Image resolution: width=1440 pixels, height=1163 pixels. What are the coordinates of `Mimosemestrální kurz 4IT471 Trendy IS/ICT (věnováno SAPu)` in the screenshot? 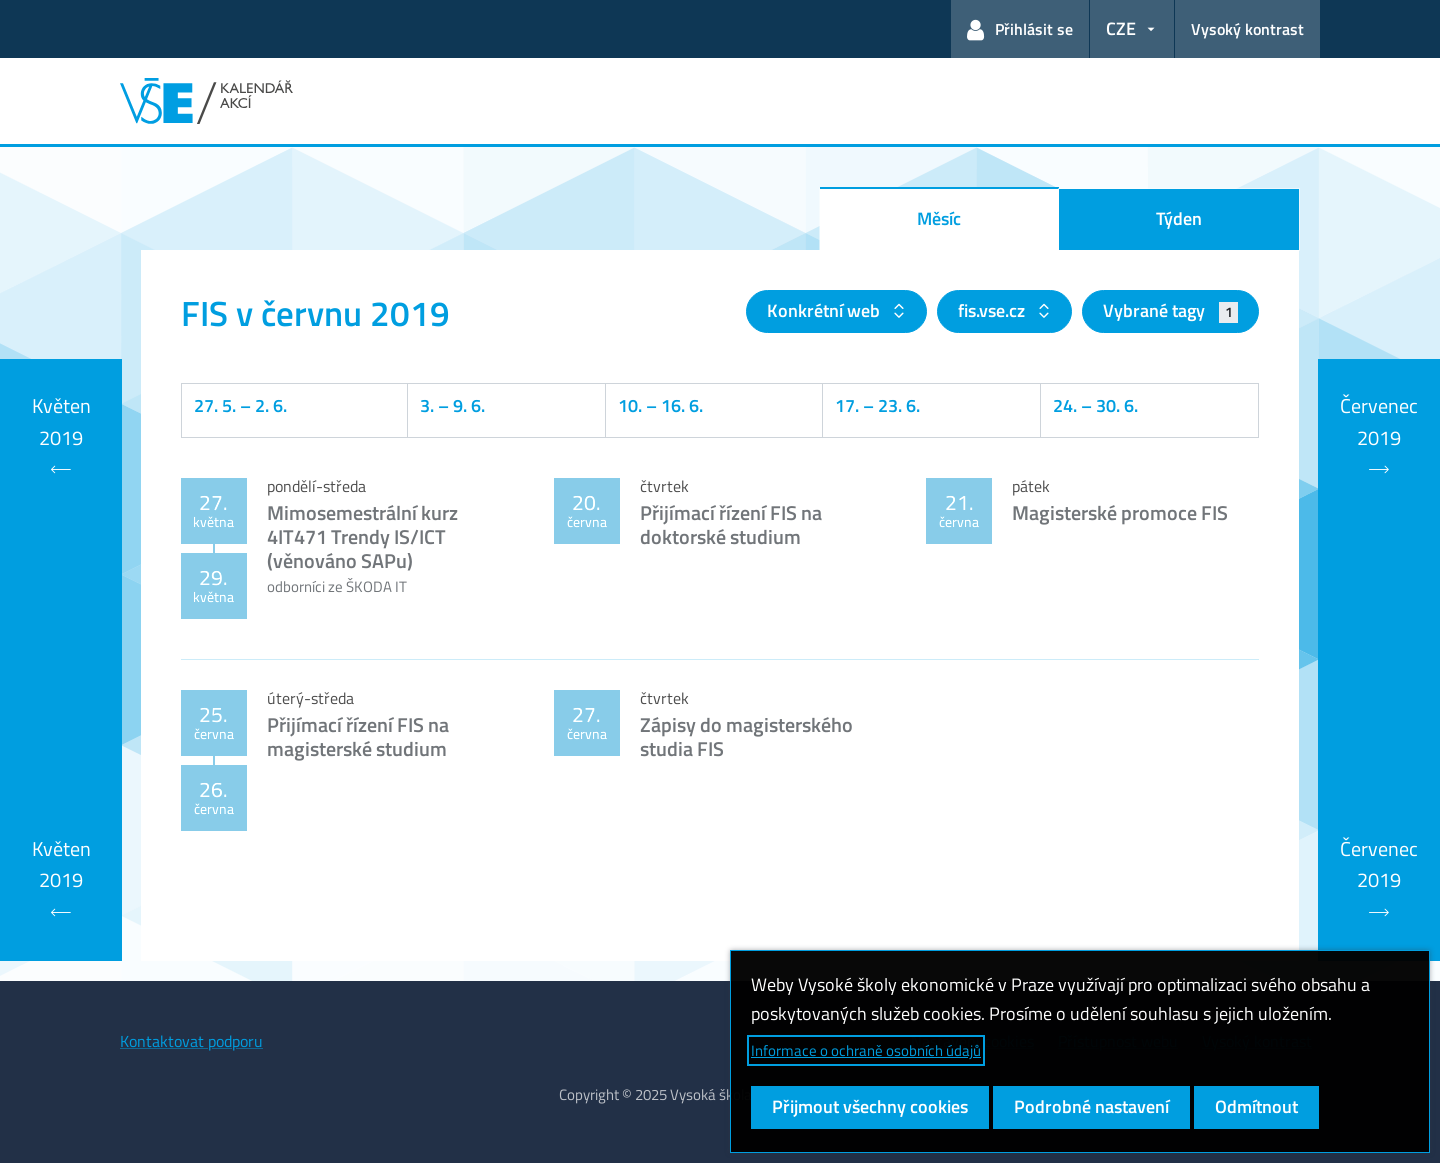 It's located at (362, 536).